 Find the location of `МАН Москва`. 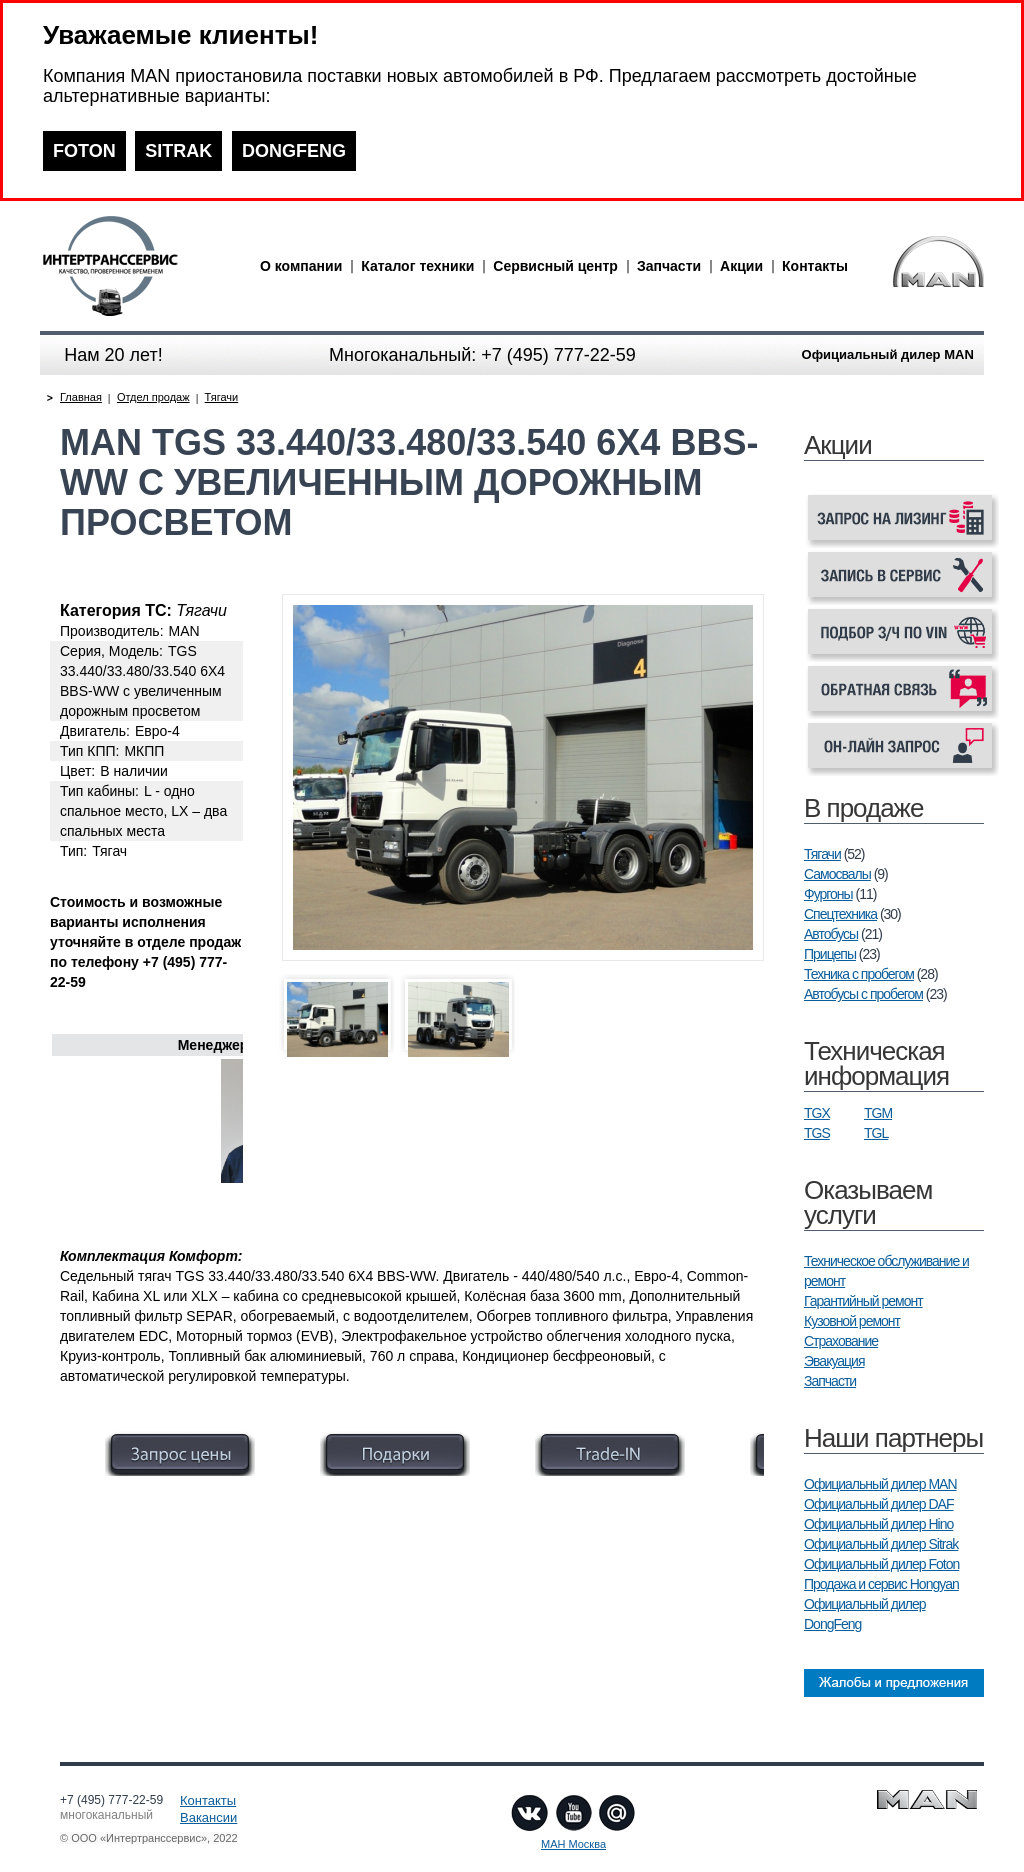

МАН Москва is located at coordinates (573, 1844).